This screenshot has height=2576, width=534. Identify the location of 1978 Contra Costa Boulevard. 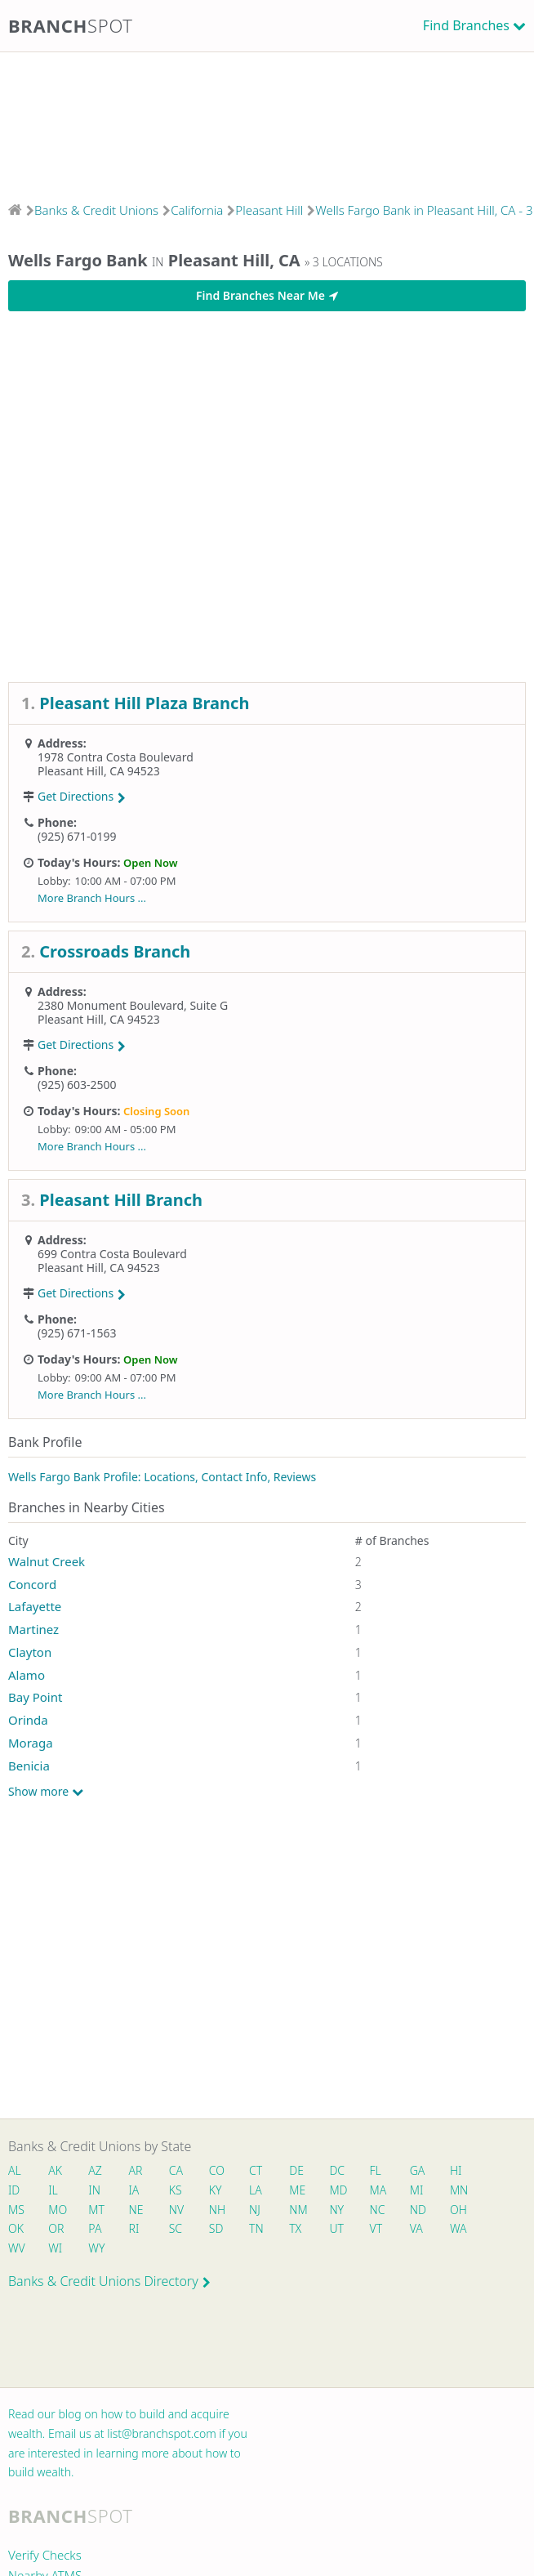
(116, 757).